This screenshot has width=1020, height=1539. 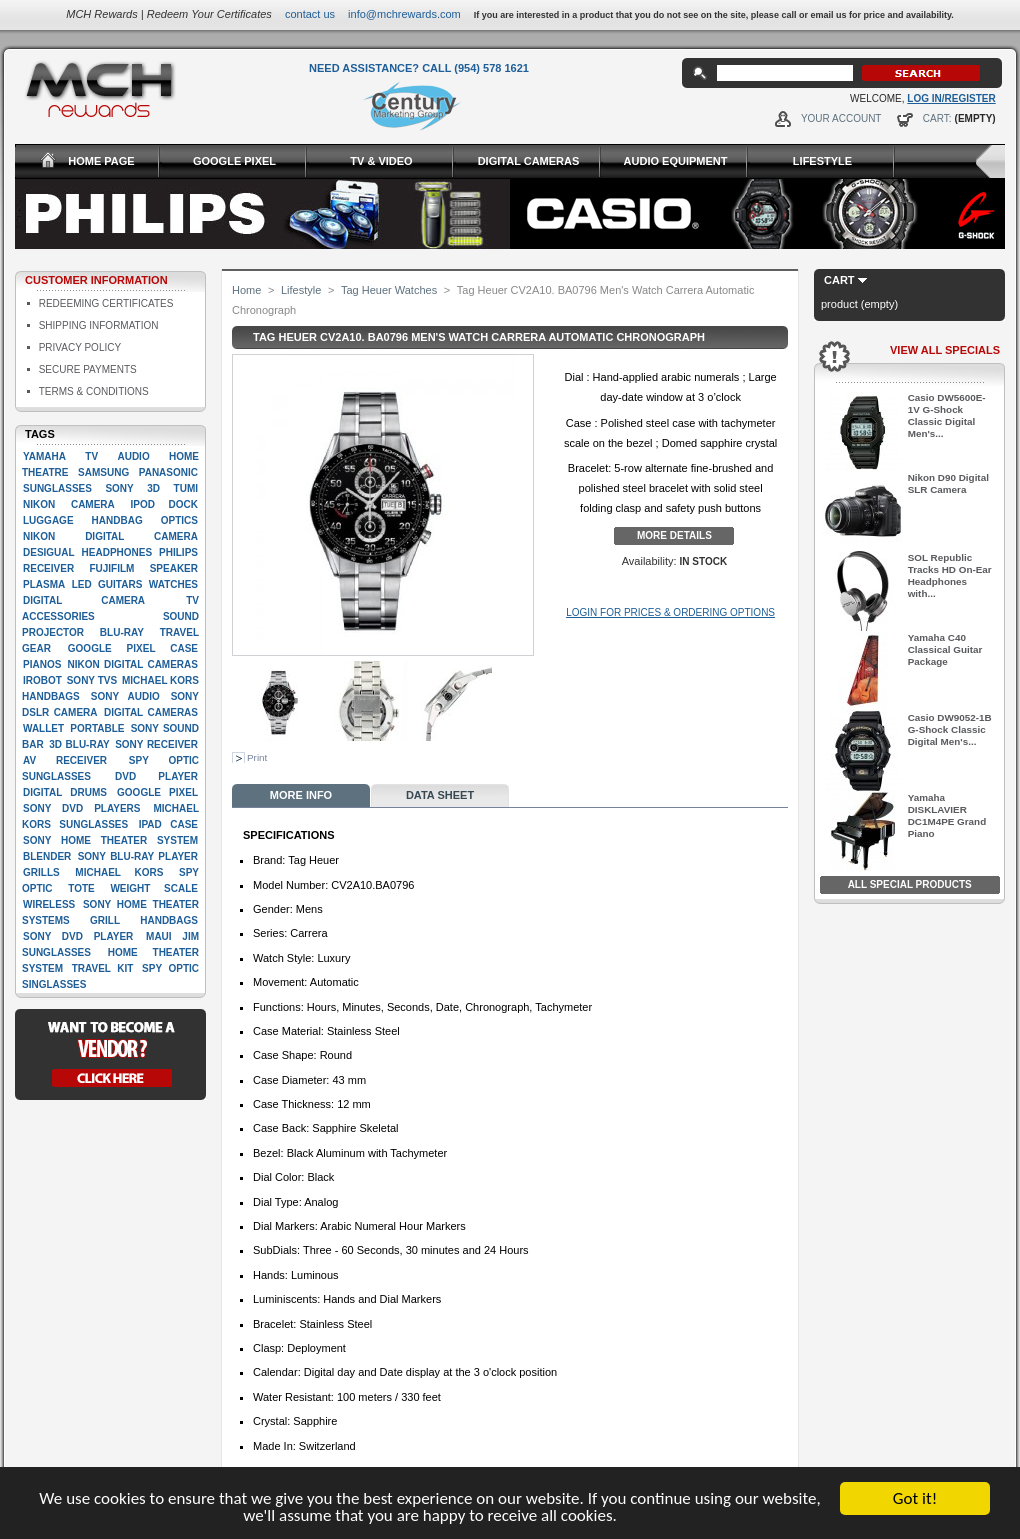 What do you see at coordinates (42, 680) in the screenshot?
I see `iRobot` at bounding box center [42, 680].